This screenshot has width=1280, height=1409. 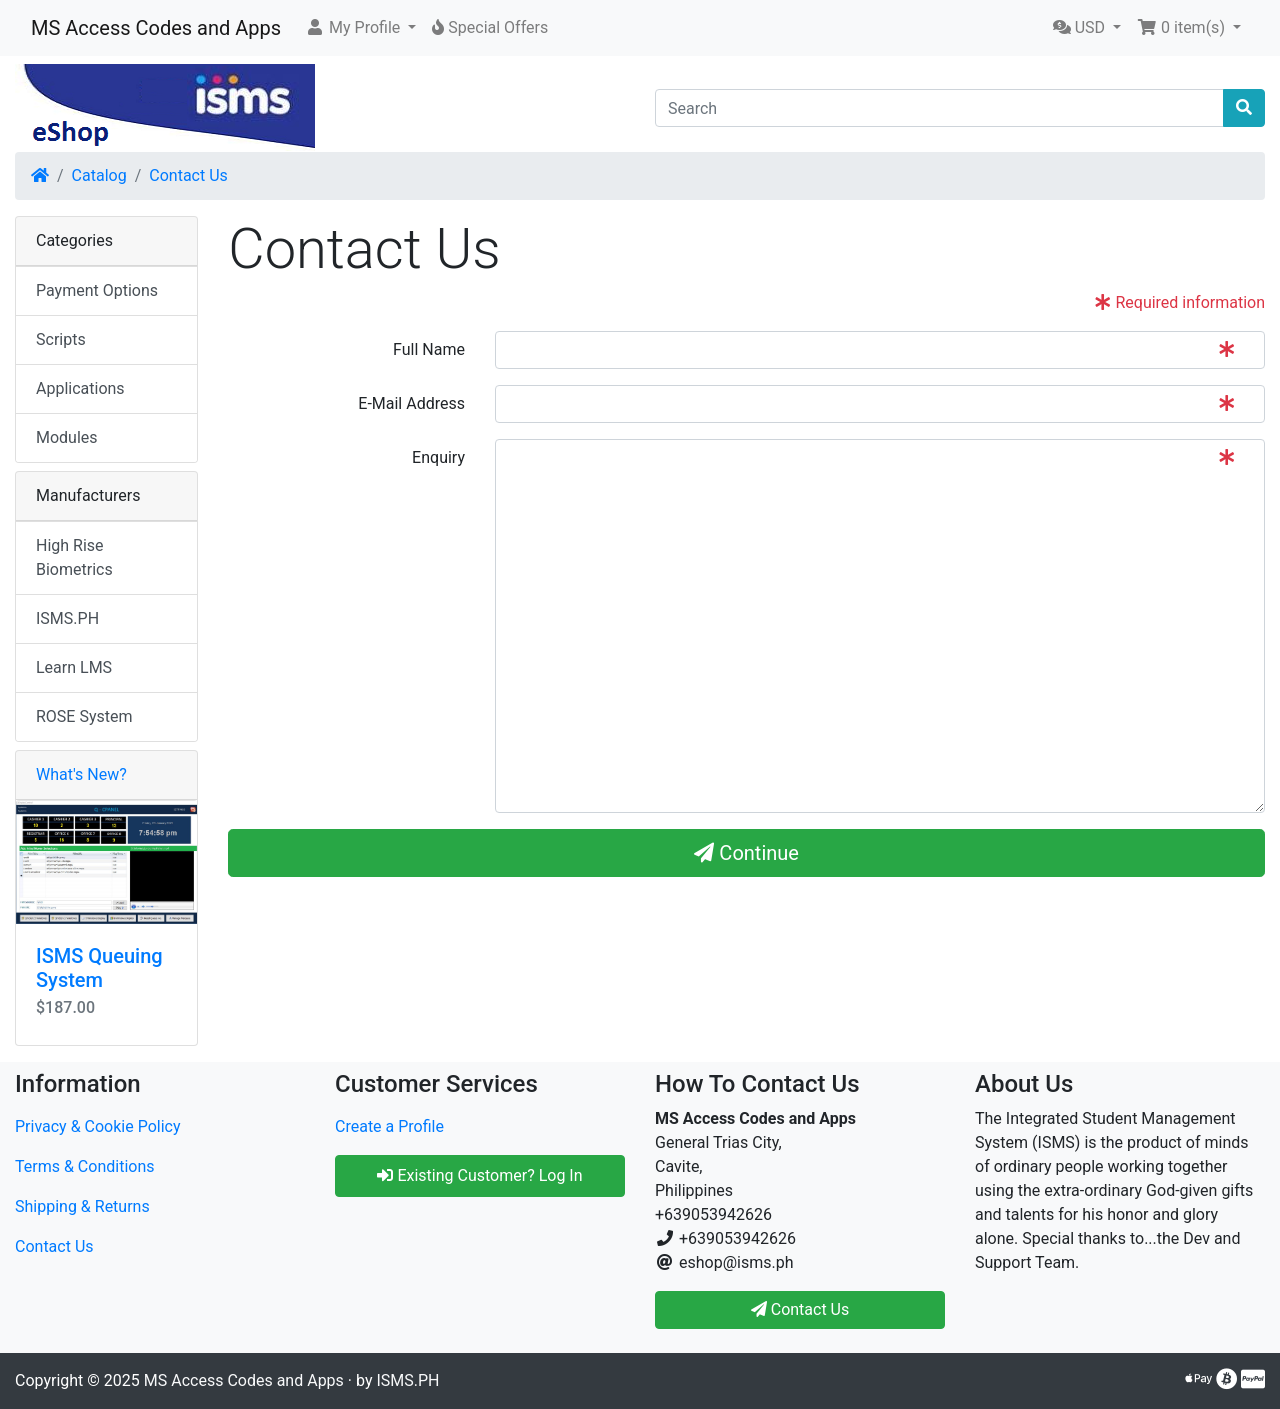 What do you see at coordinates (360, 28) in the screenshot?
I see `[button]` at bounding box center [360, 28].